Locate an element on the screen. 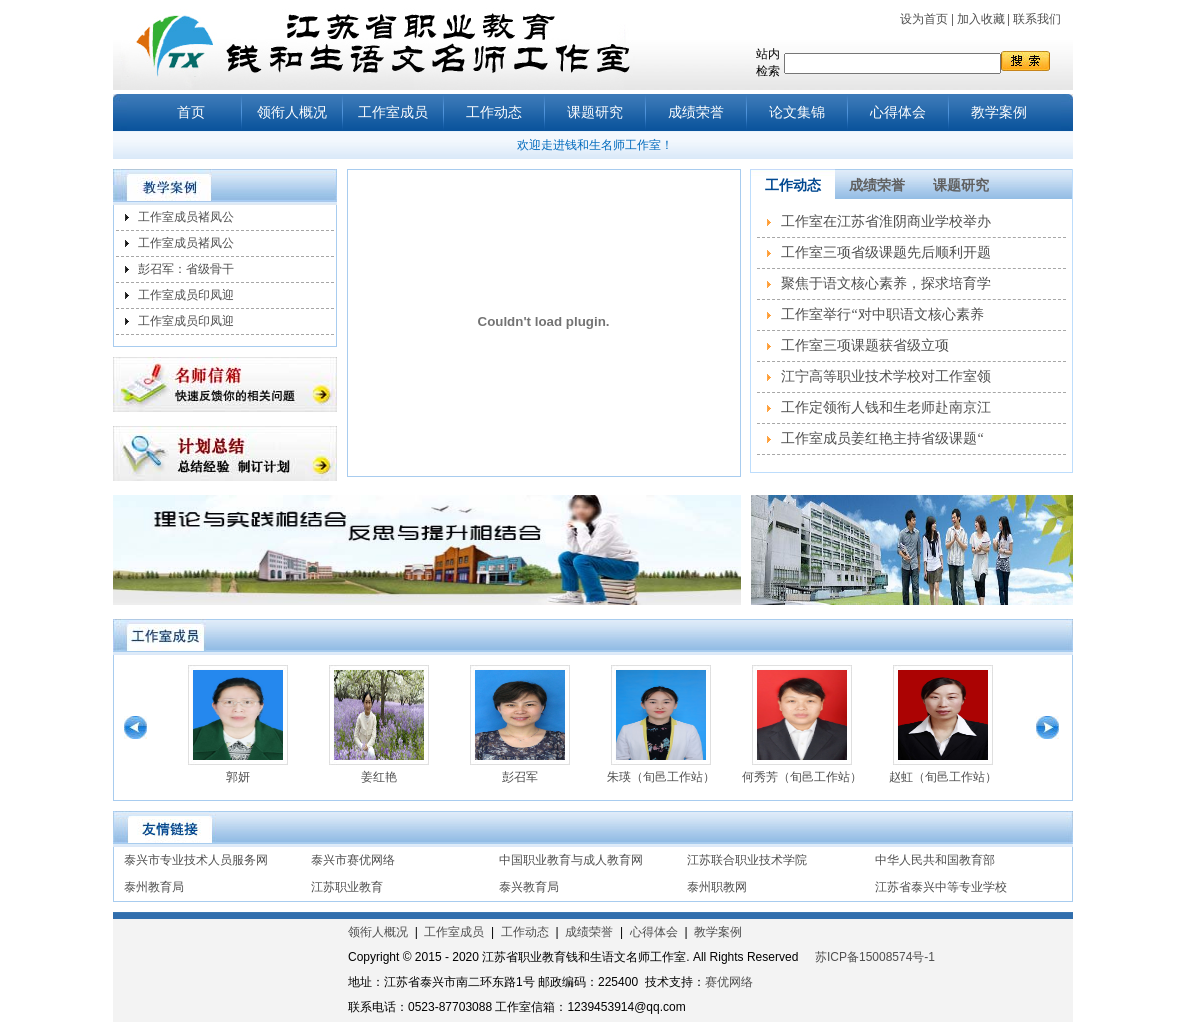  彭召军 is located at coordinates (520, 777).